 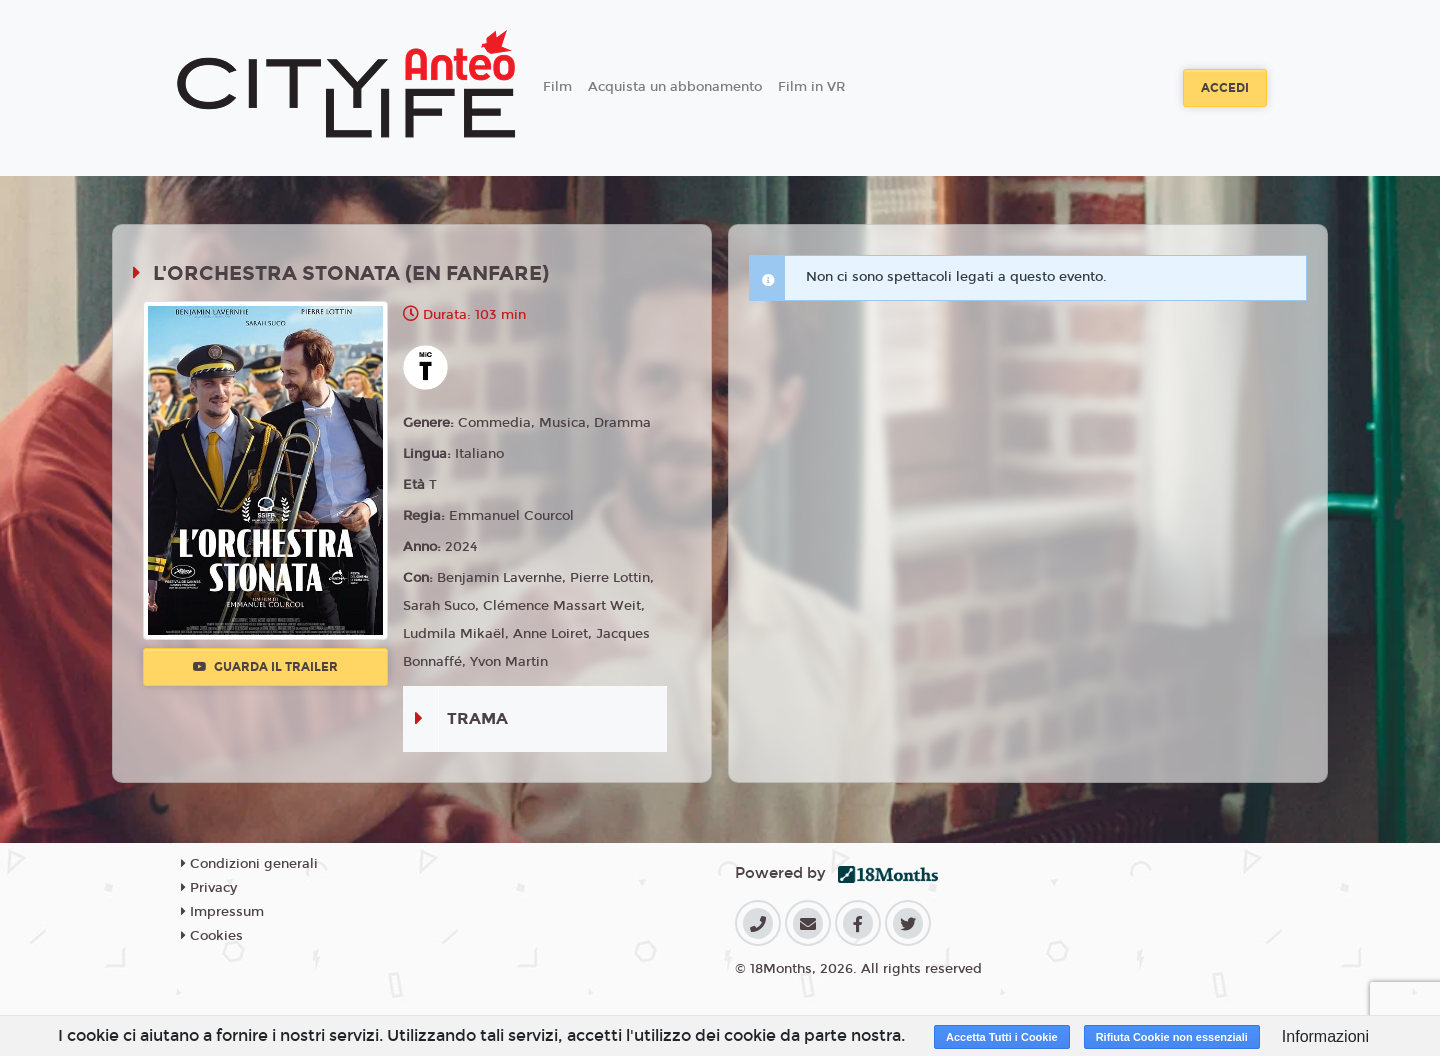 I want to click on Guarda il trailer, so click(x=265, y=667).